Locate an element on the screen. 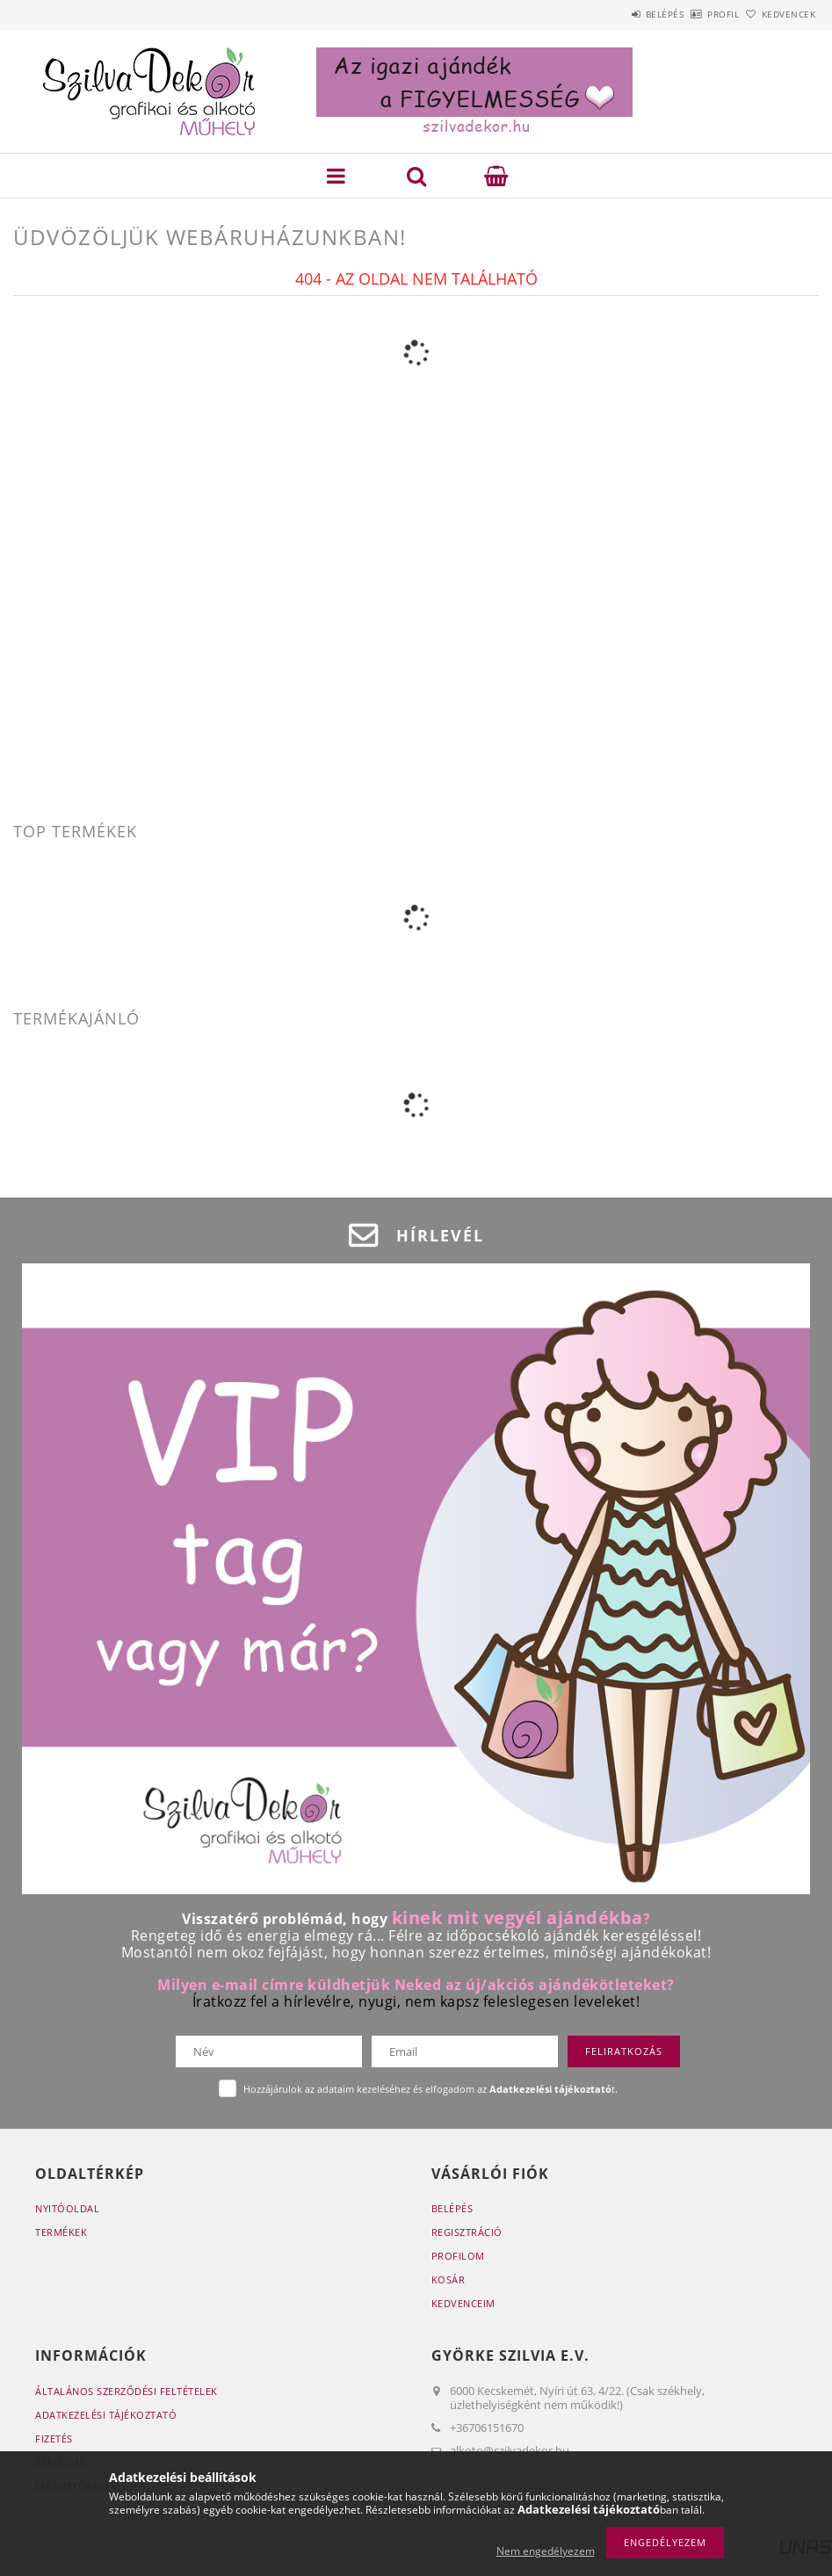  Kedvencek is located at coordinates (778, 14).